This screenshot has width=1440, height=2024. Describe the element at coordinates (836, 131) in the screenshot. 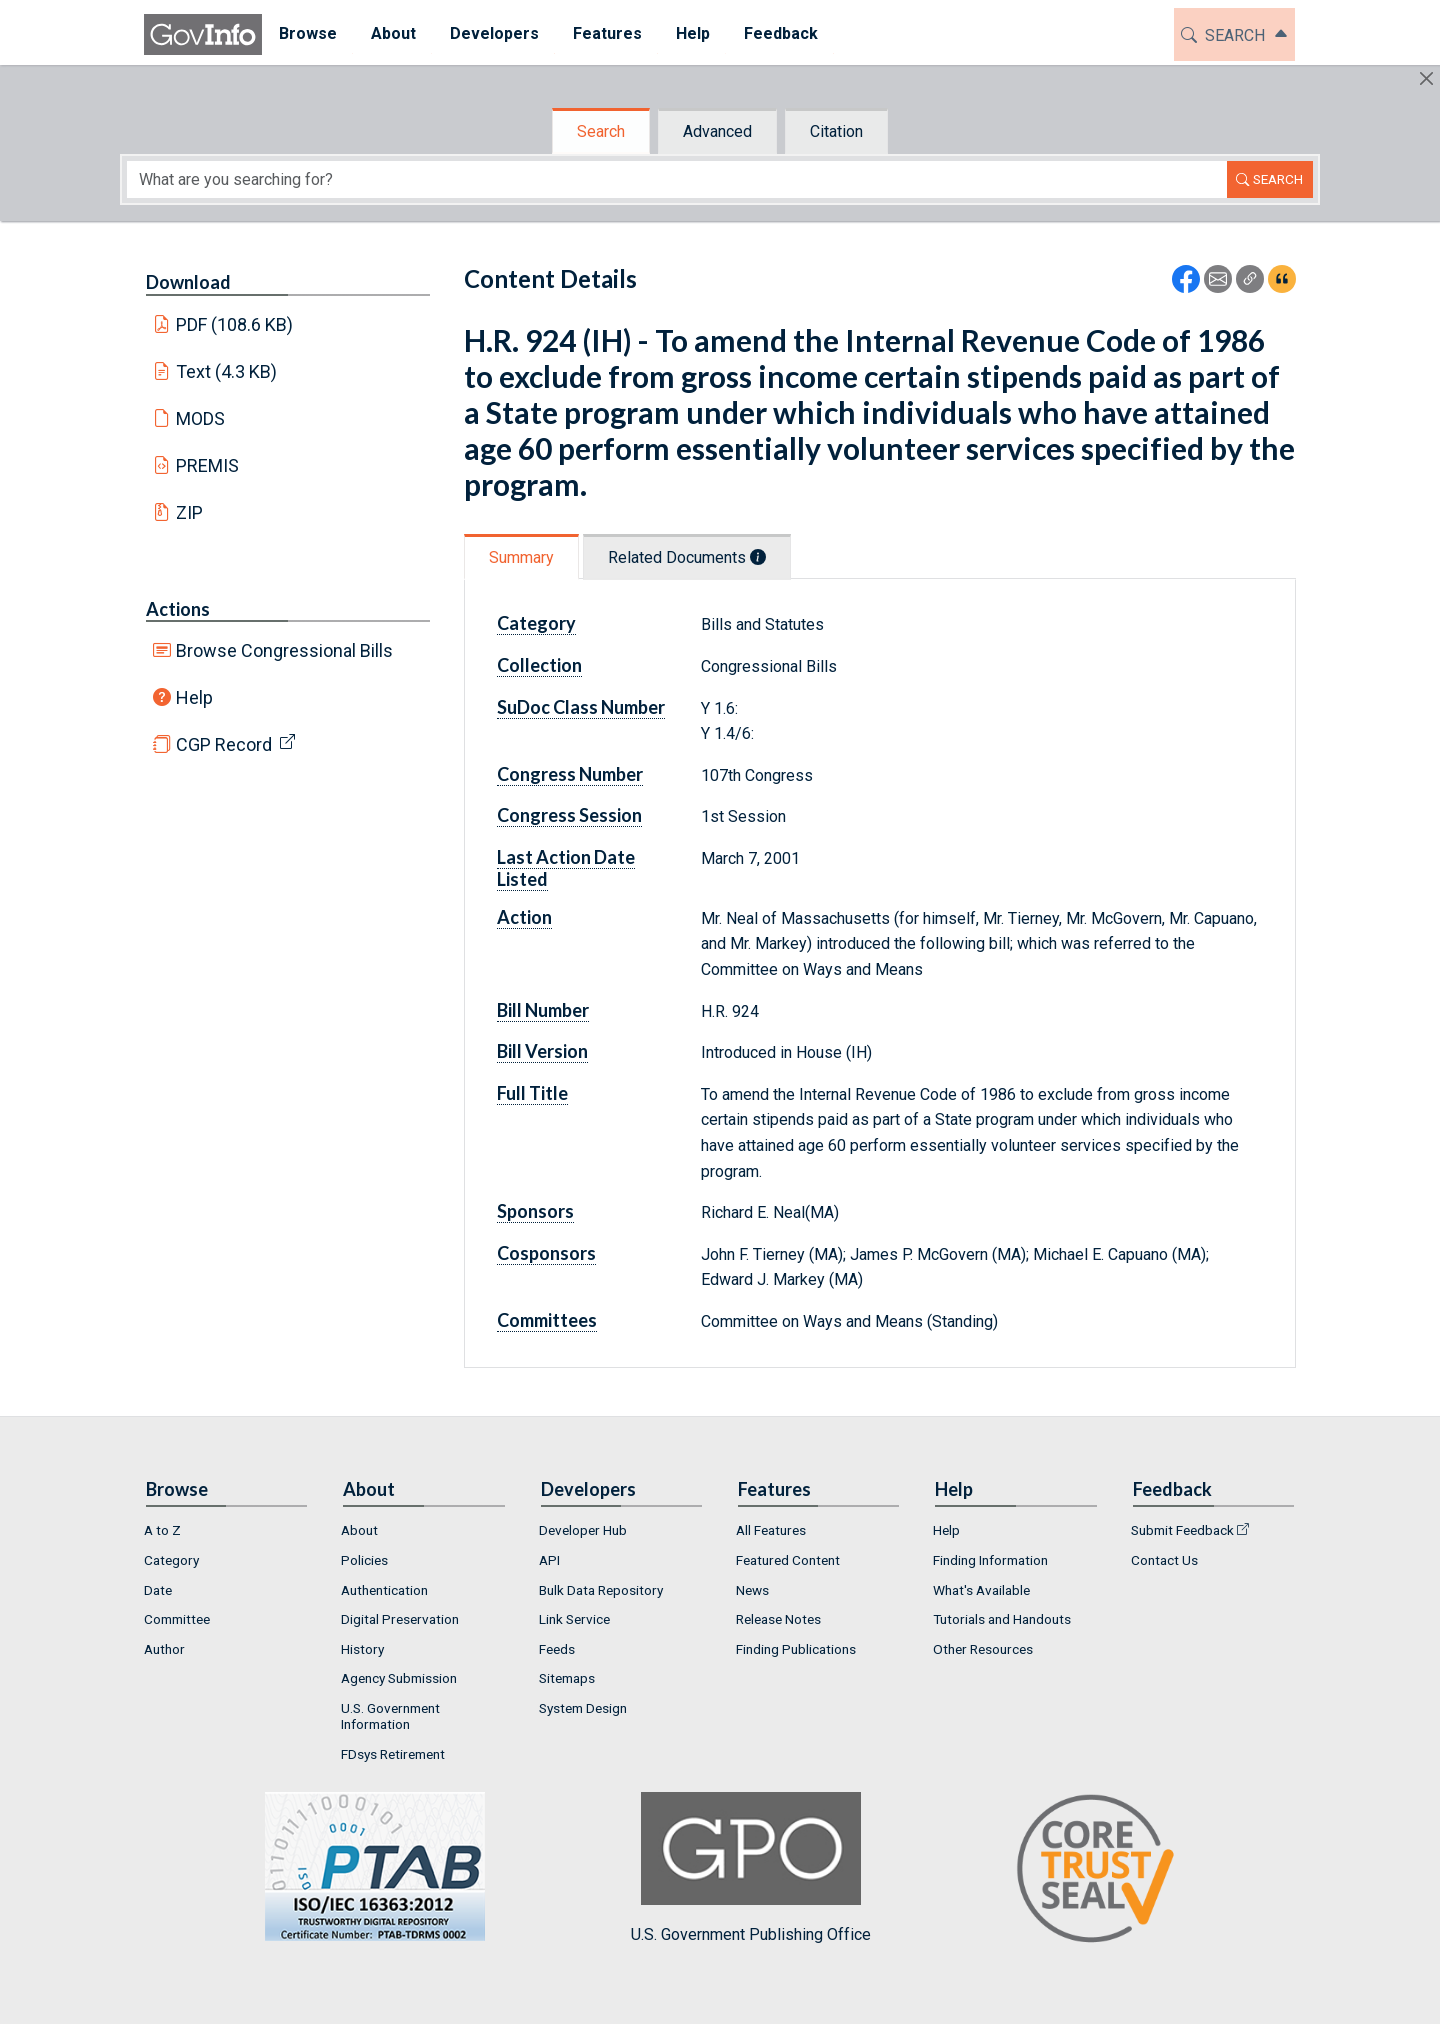

I see `Citation [tab]` at that location.